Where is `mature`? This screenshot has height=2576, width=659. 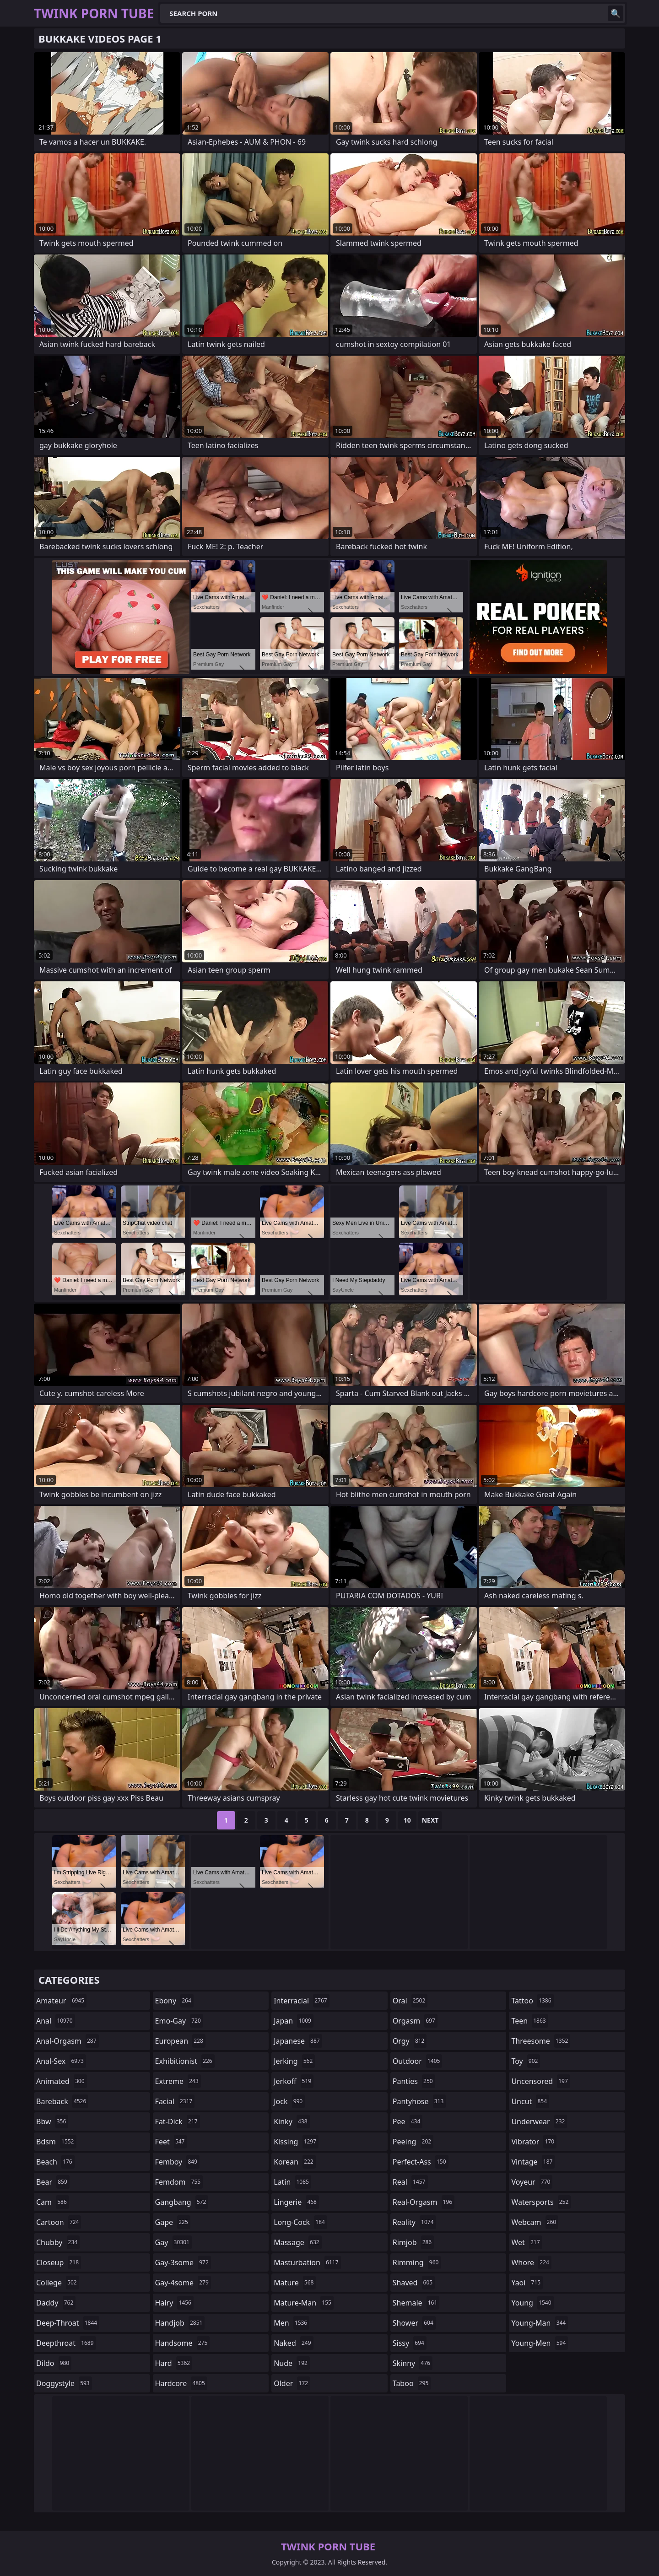 mature is located at coordinates (295, 2282).